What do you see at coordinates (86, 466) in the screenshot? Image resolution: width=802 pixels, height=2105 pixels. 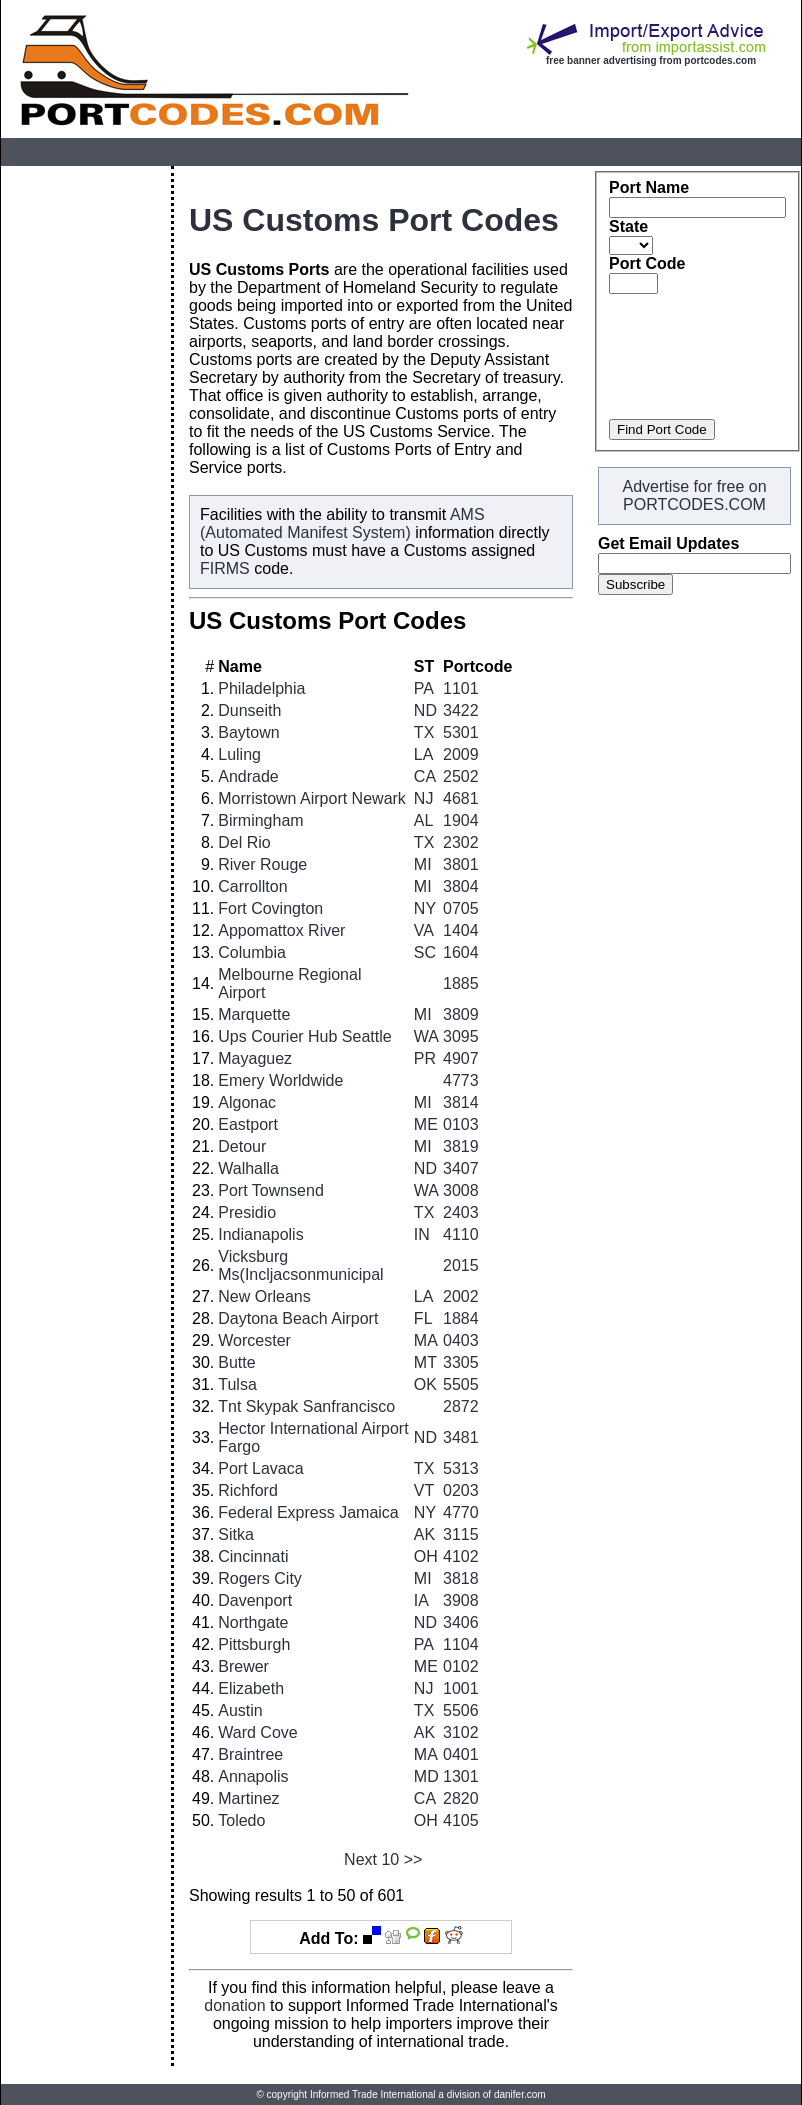 I see `[Advertisement]` at bounding box center [86, 466].